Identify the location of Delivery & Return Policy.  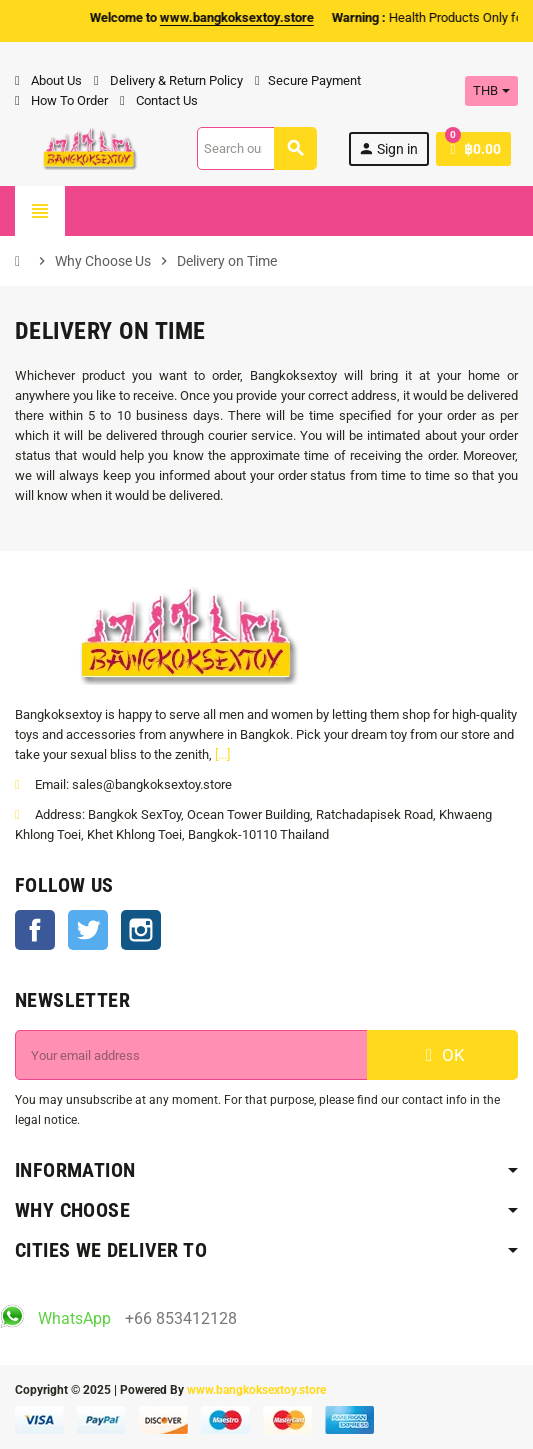
(168, 80).